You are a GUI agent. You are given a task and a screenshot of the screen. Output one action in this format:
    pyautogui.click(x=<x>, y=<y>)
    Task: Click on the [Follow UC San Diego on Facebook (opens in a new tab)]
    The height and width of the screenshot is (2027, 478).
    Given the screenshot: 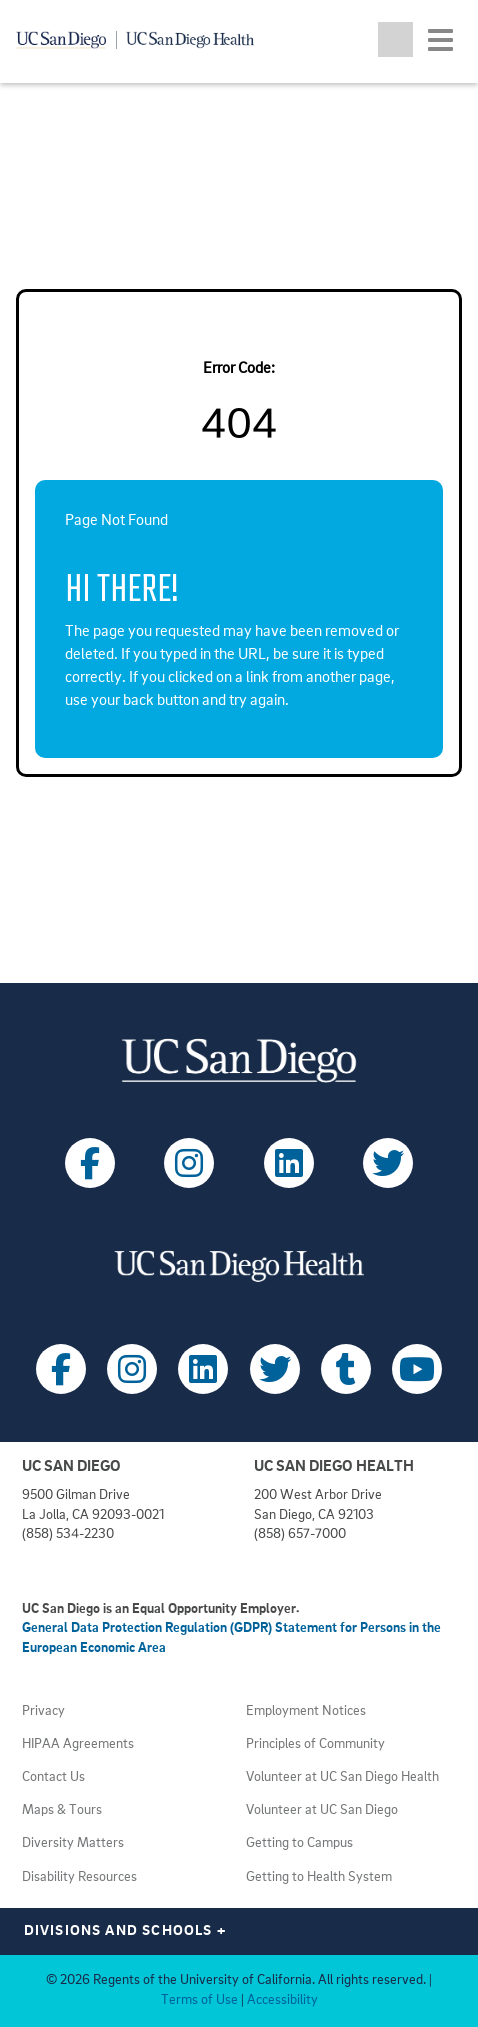 What is the action you would take?
    pyautogui.click(x=90, y=1163)
    